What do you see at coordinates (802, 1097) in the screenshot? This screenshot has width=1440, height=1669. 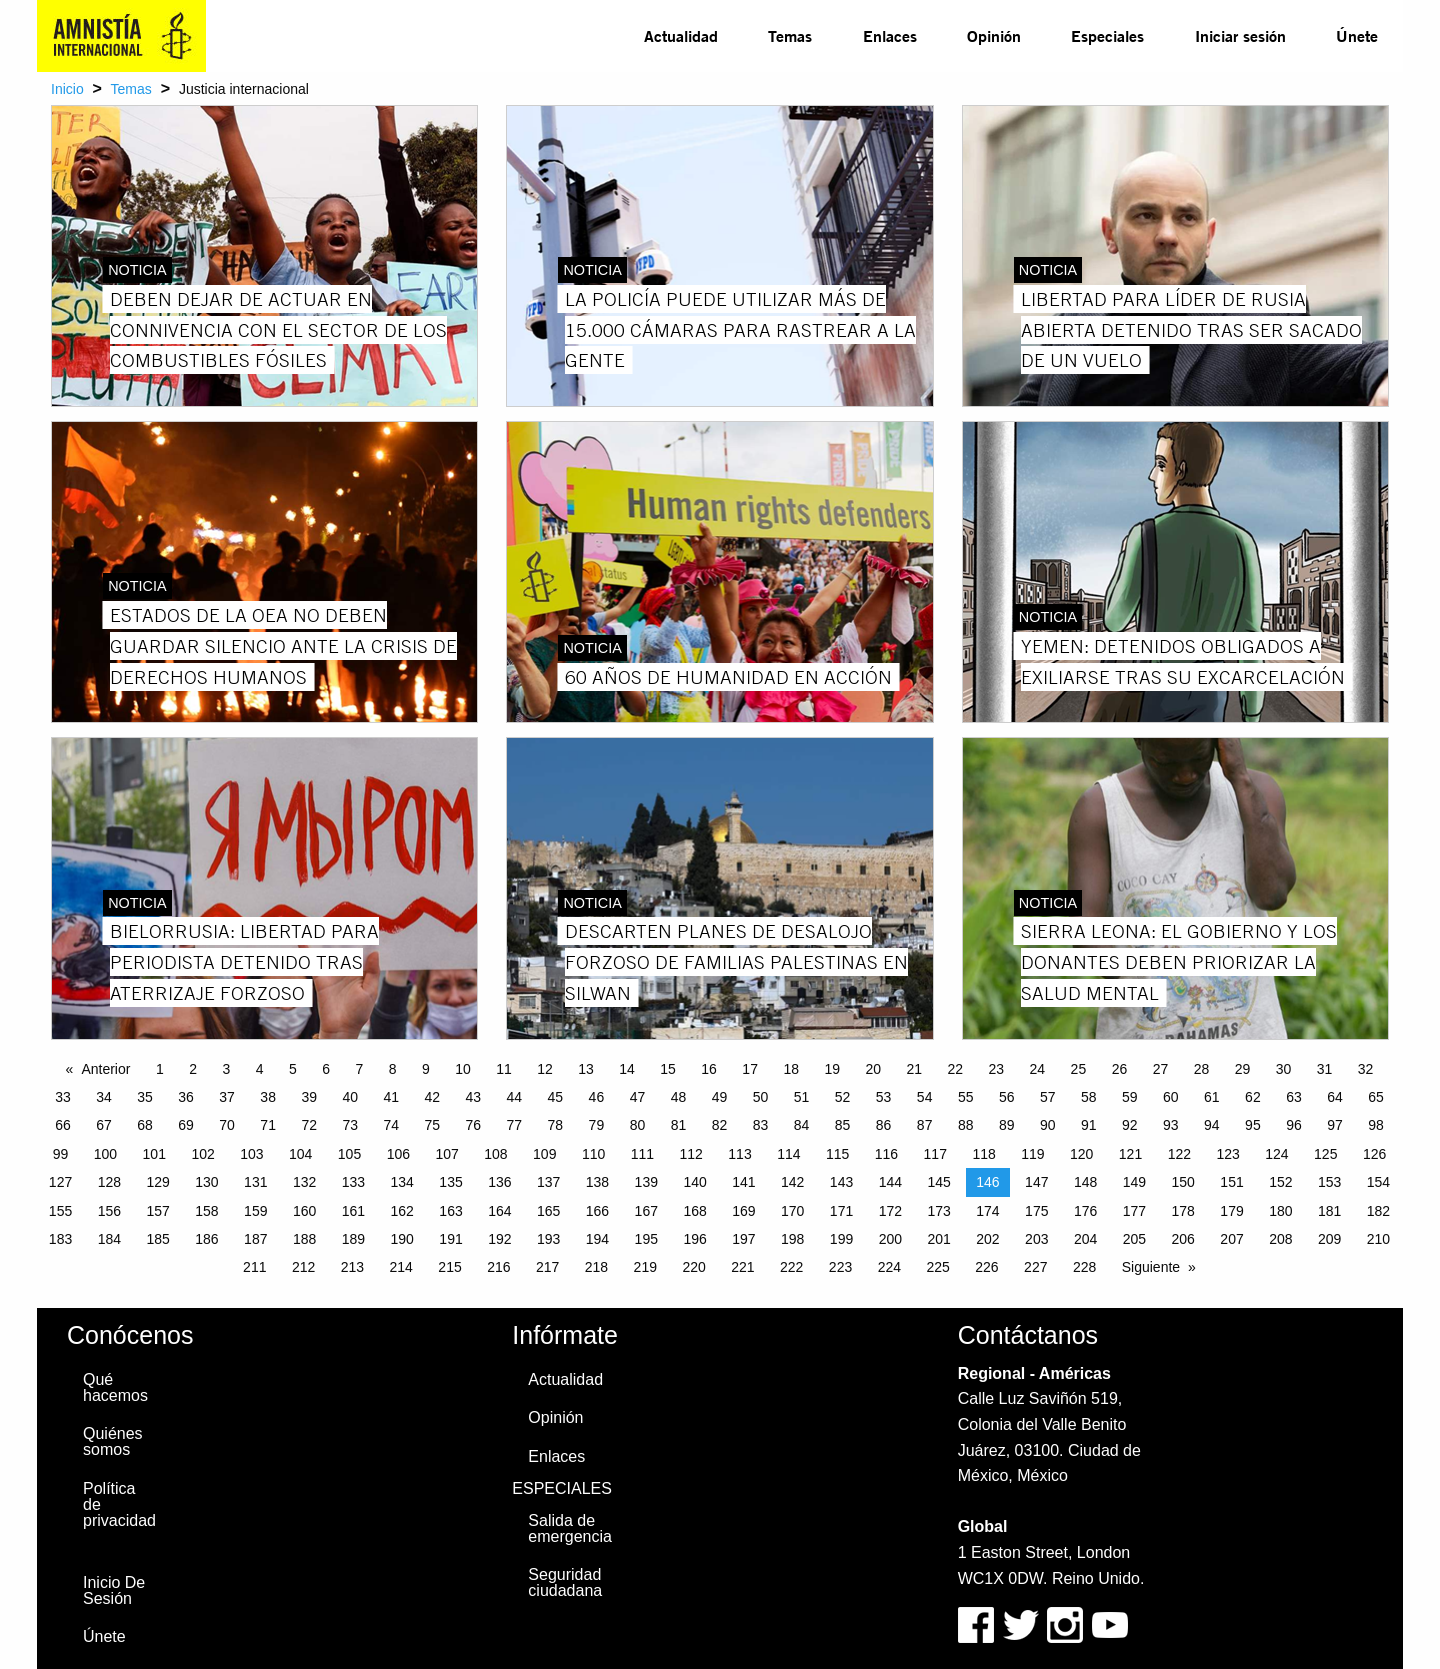 I see `51 [Page 51]` at bounding box center [802, 1097].